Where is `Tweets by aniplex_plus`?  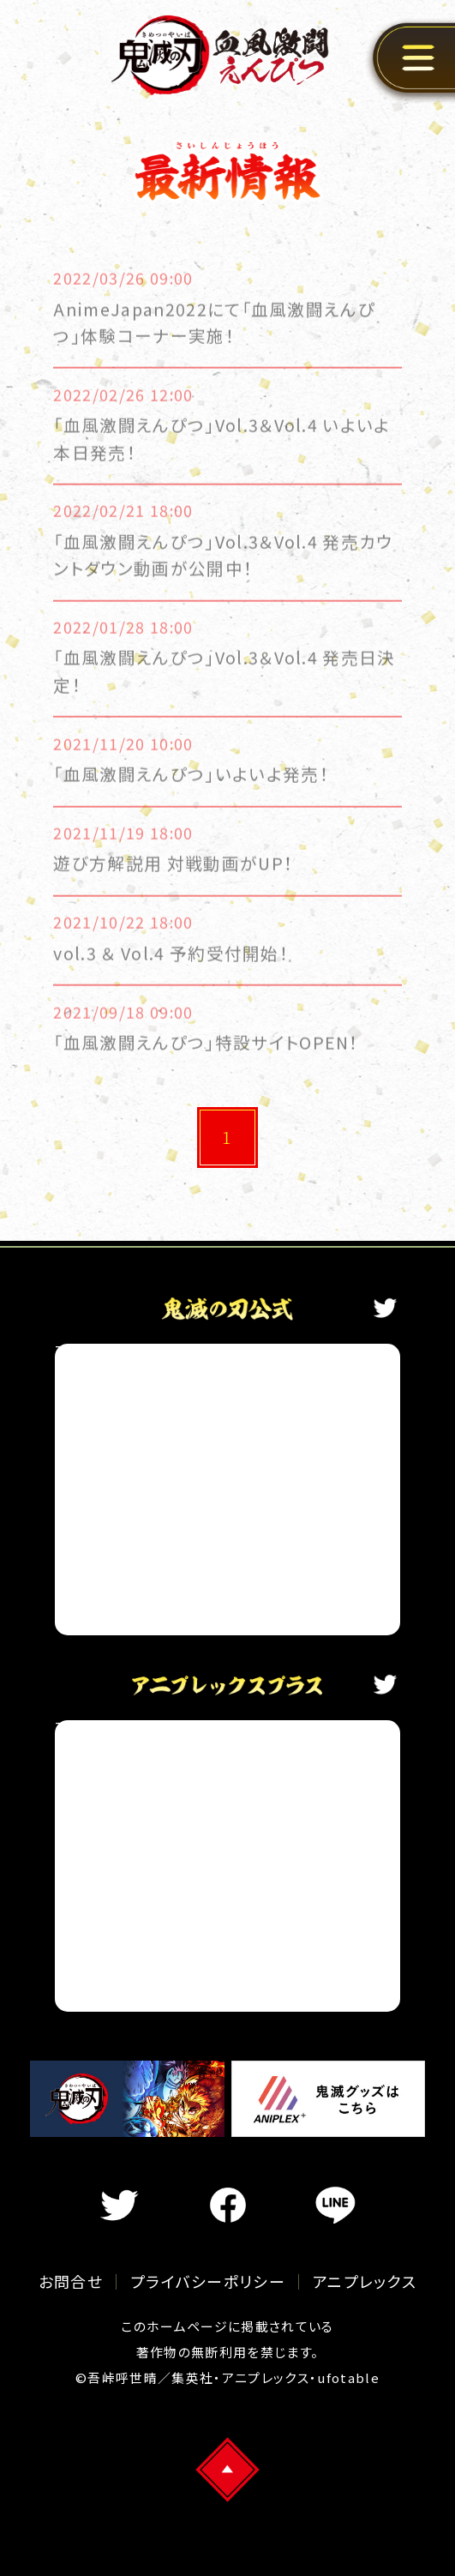 Tweets by aniplex_plus is located at coordinates (146, 1727).